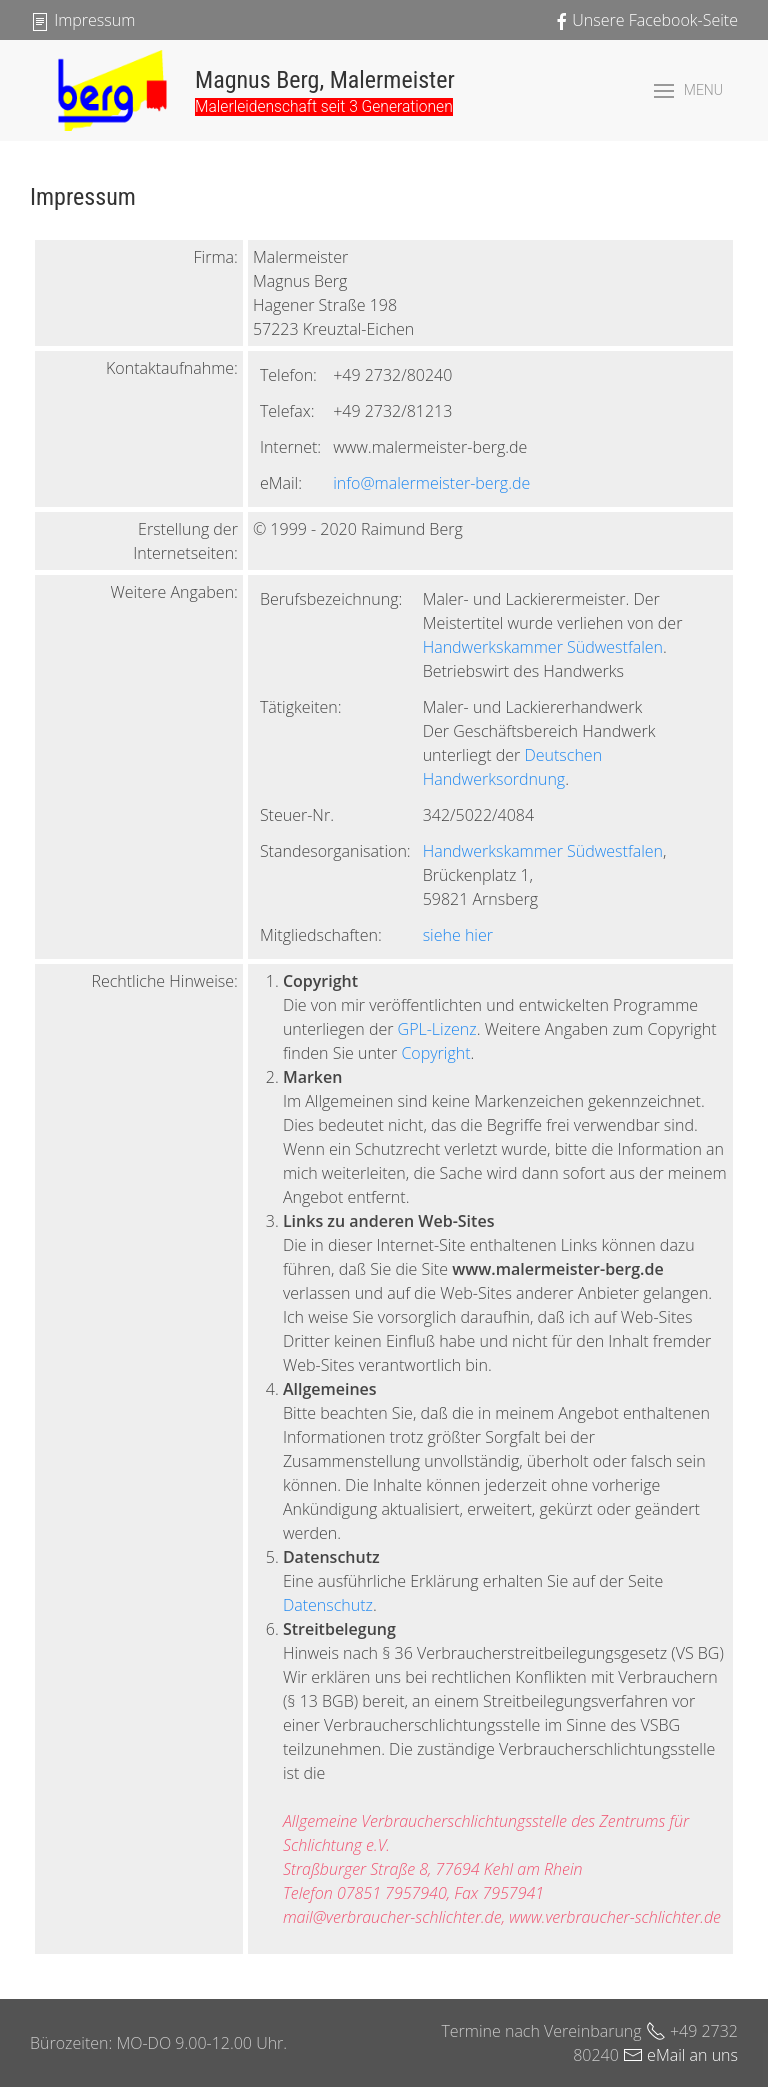  Describe the element at coordinates (645, 20) in the screenshot. I see `Unsere Facebook-Seite` at that location.